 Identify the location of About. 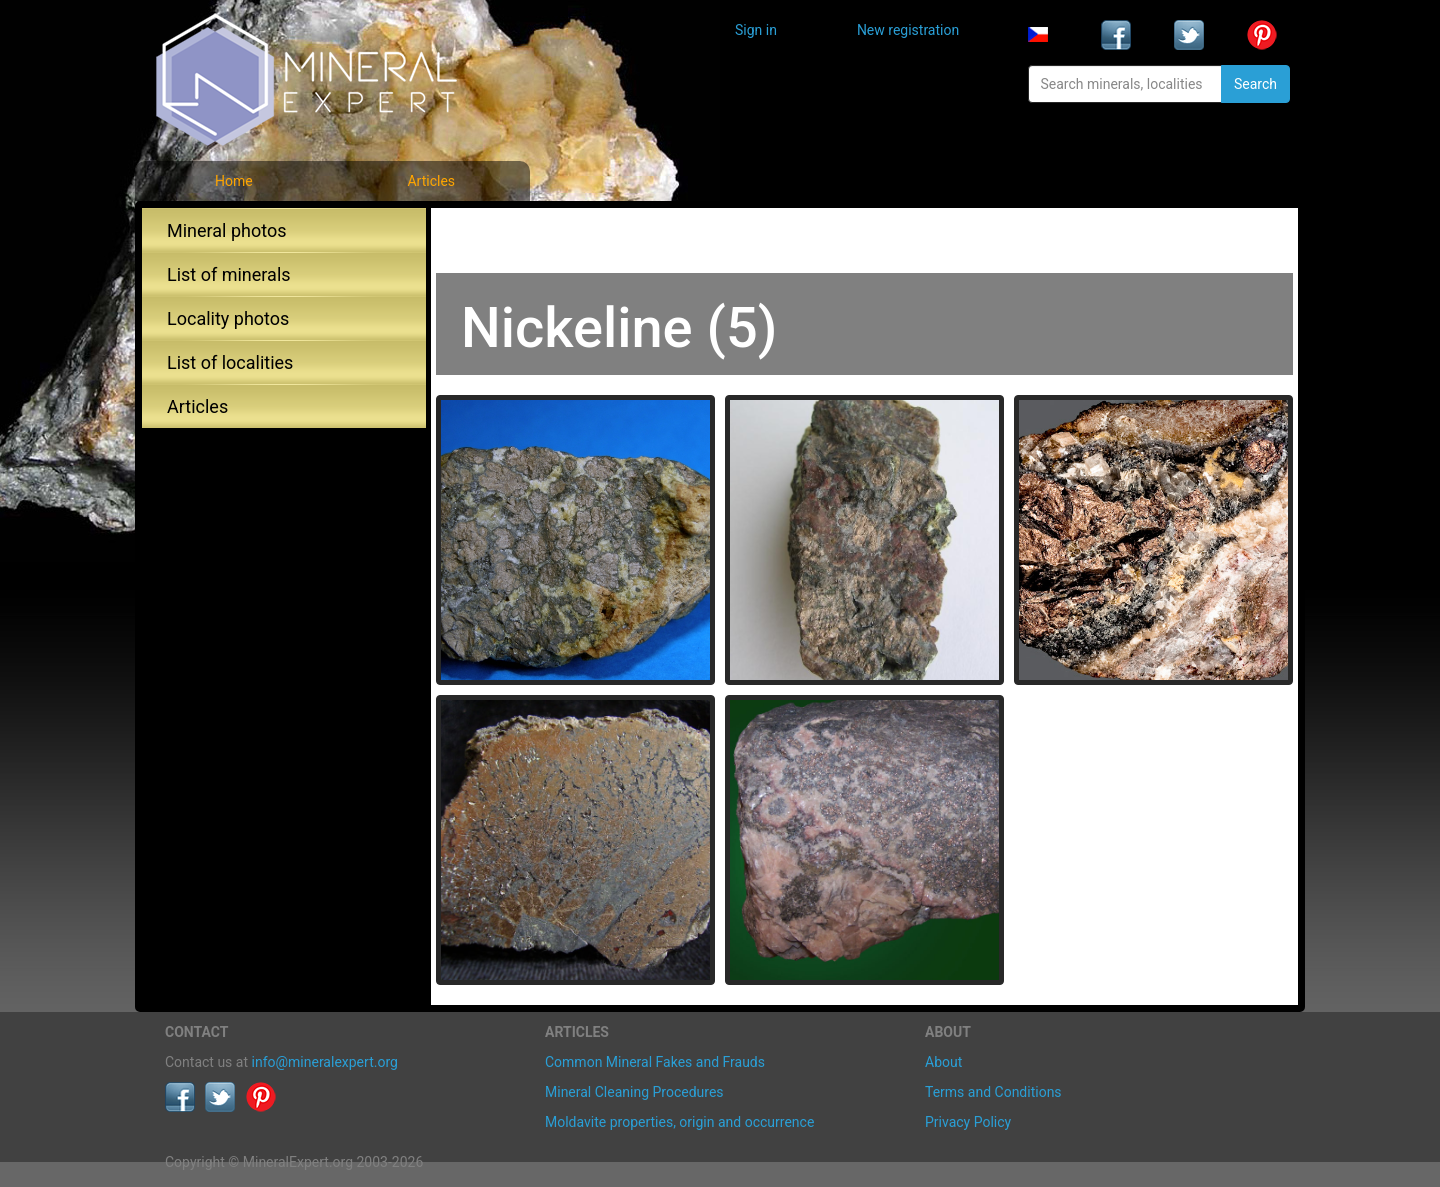
(943, 1062).